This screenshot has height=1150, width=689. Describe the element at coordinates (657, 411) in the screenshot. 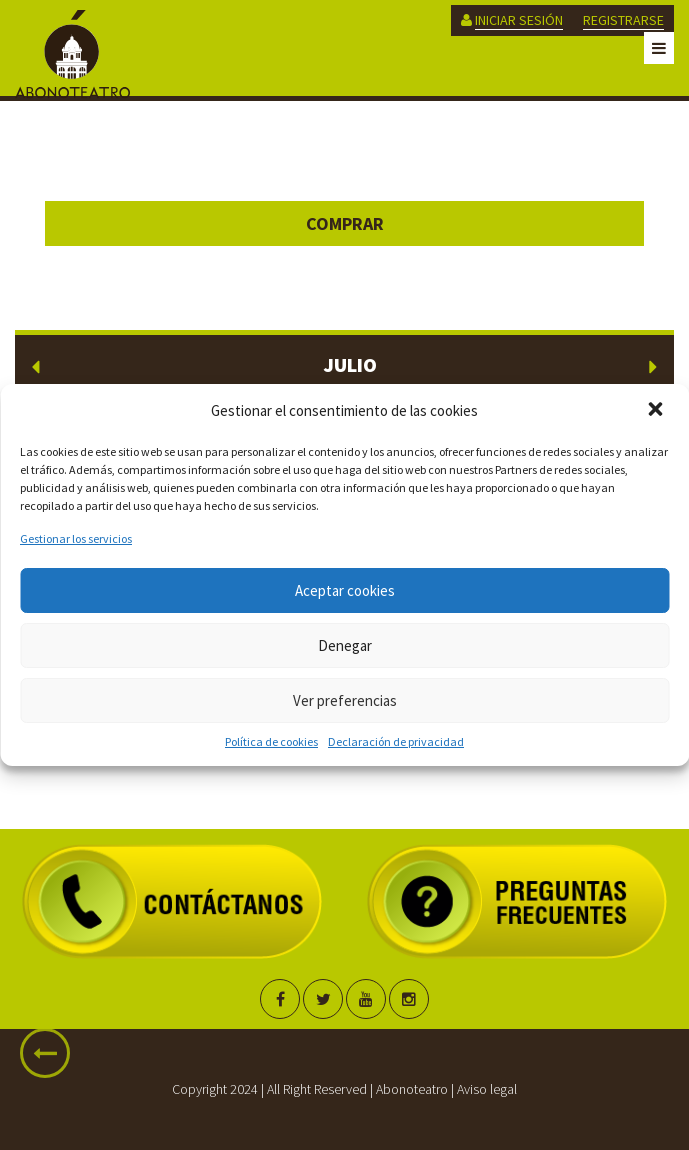

I see `[button]` at that location.